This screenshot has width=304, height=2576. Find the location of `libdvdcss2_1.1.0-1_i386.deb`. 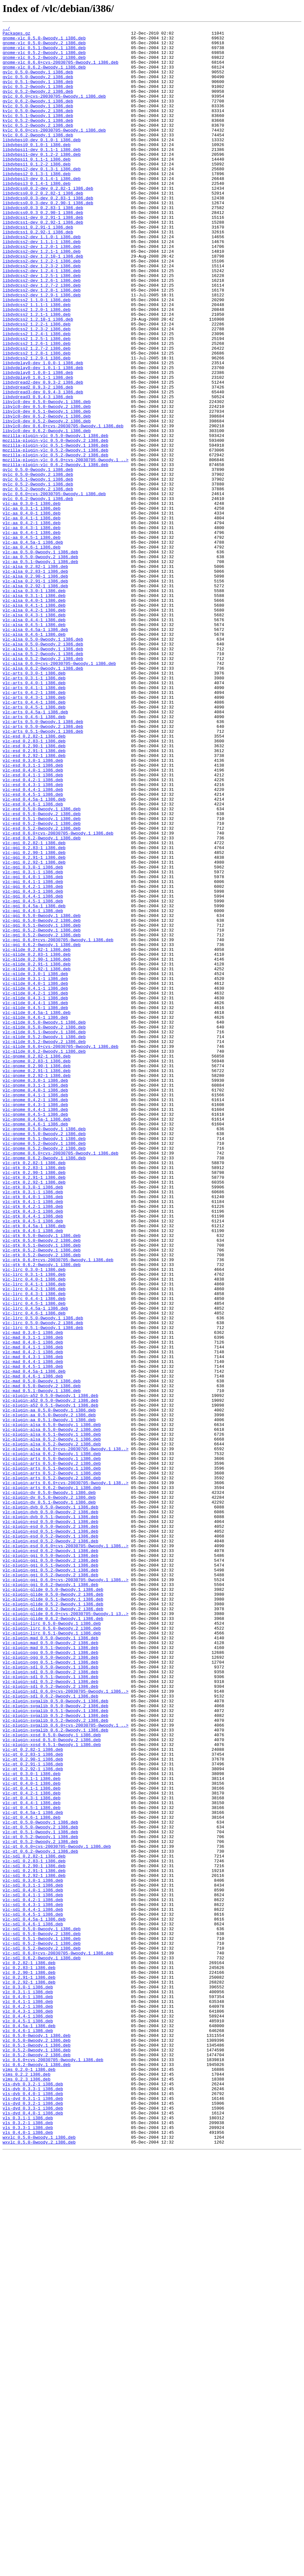

libdvdcss2_1.1.0-1_i386.deb is located at coordinates (37, 355).